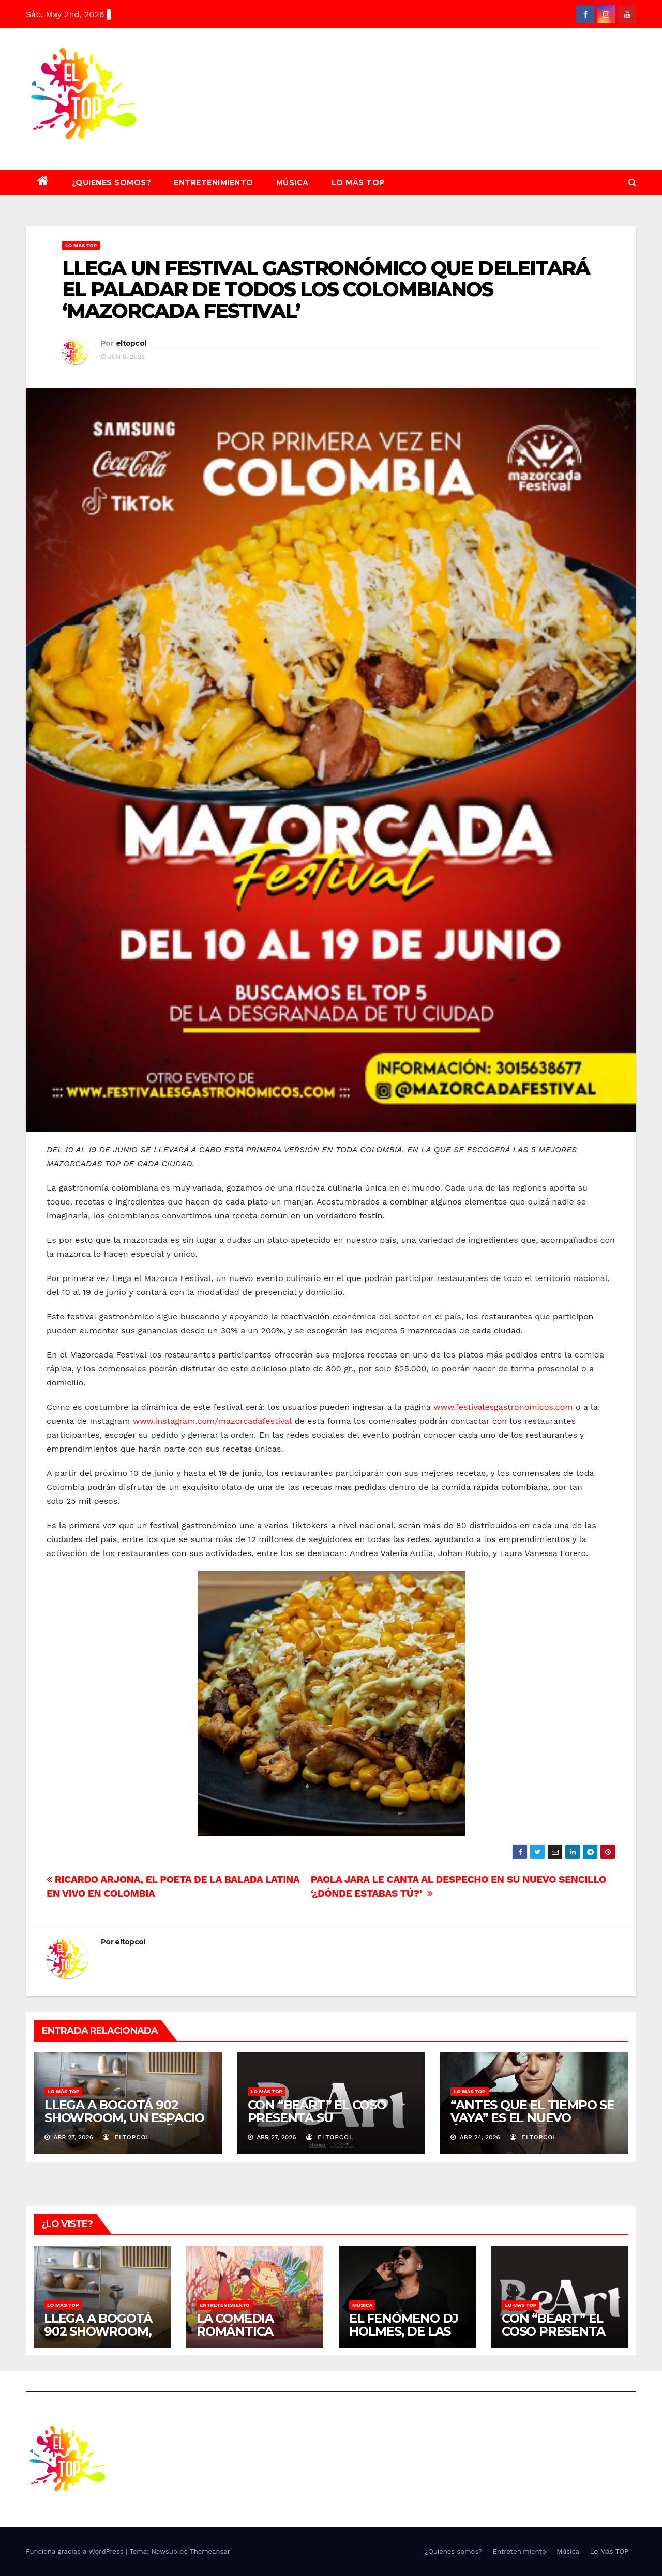  What do you see at coordinates (212, 1421) in the screenshot?
I see `www.instagram.com/mazorcadafestival` at bounding box center [212, 1421].